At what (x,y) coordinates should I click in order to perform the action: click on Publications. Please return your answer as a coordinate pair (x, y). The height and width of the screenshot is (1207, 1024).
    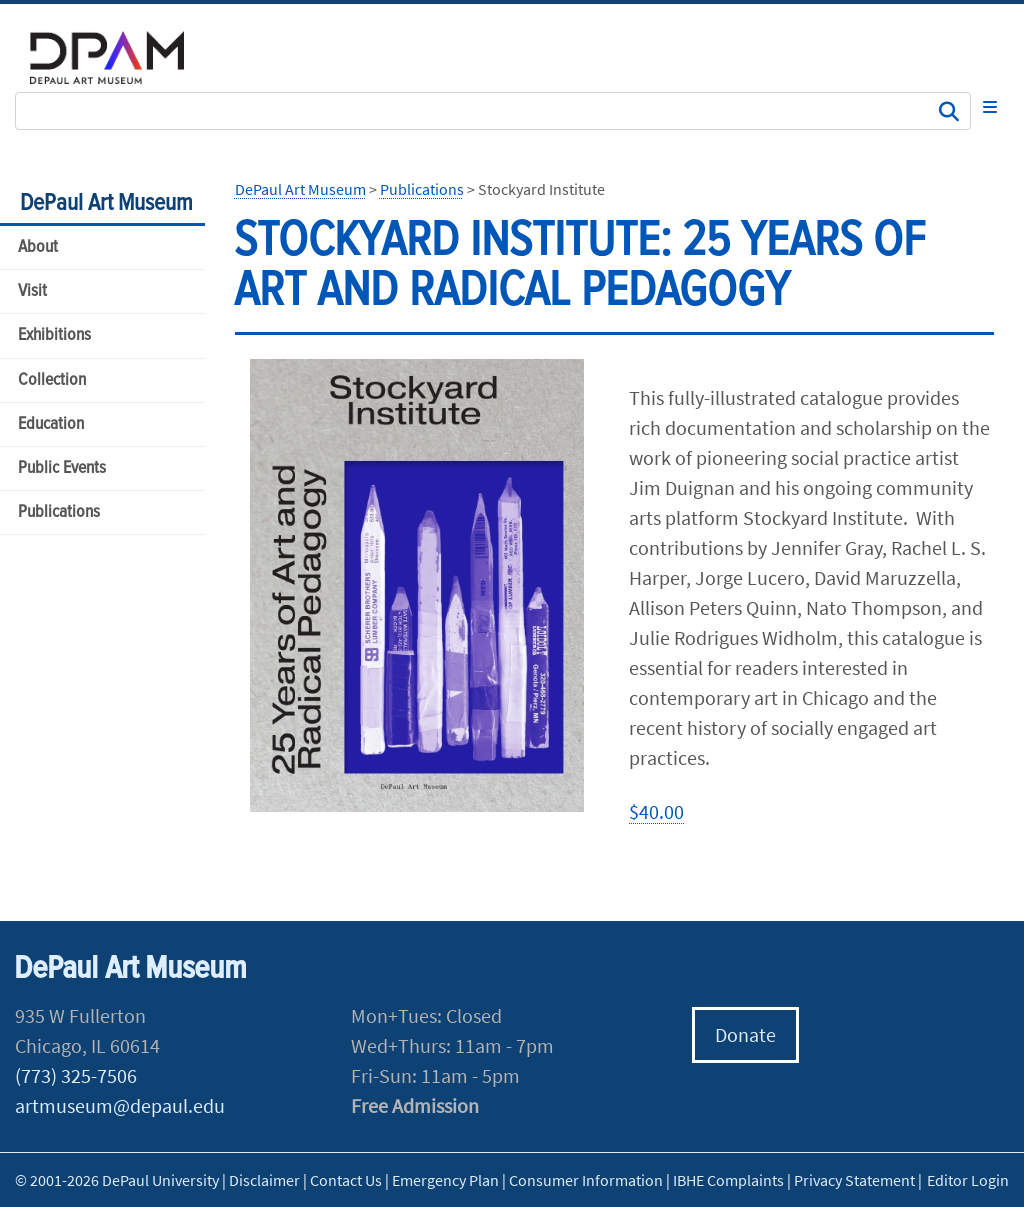
    Looking at the image, I should click on (59, 512).